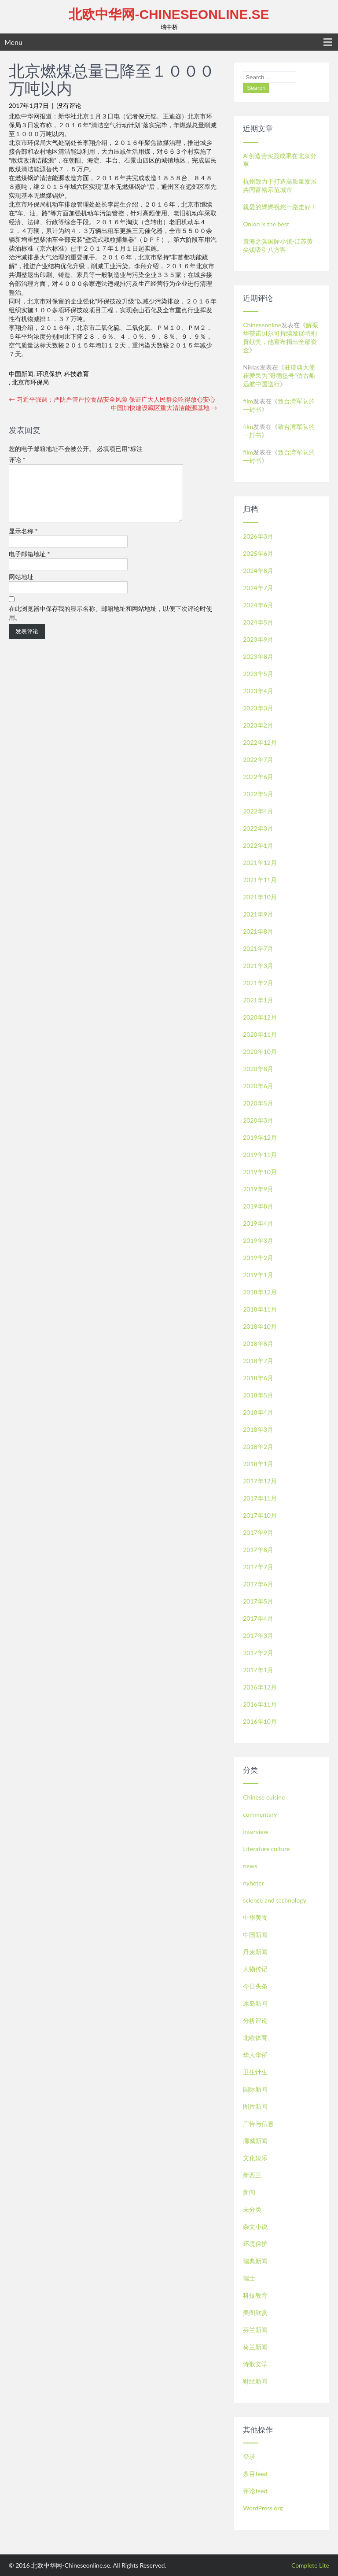  Describe the element at coordinates (258, 691) in the screenshot. I see `2023年4月` at that location.